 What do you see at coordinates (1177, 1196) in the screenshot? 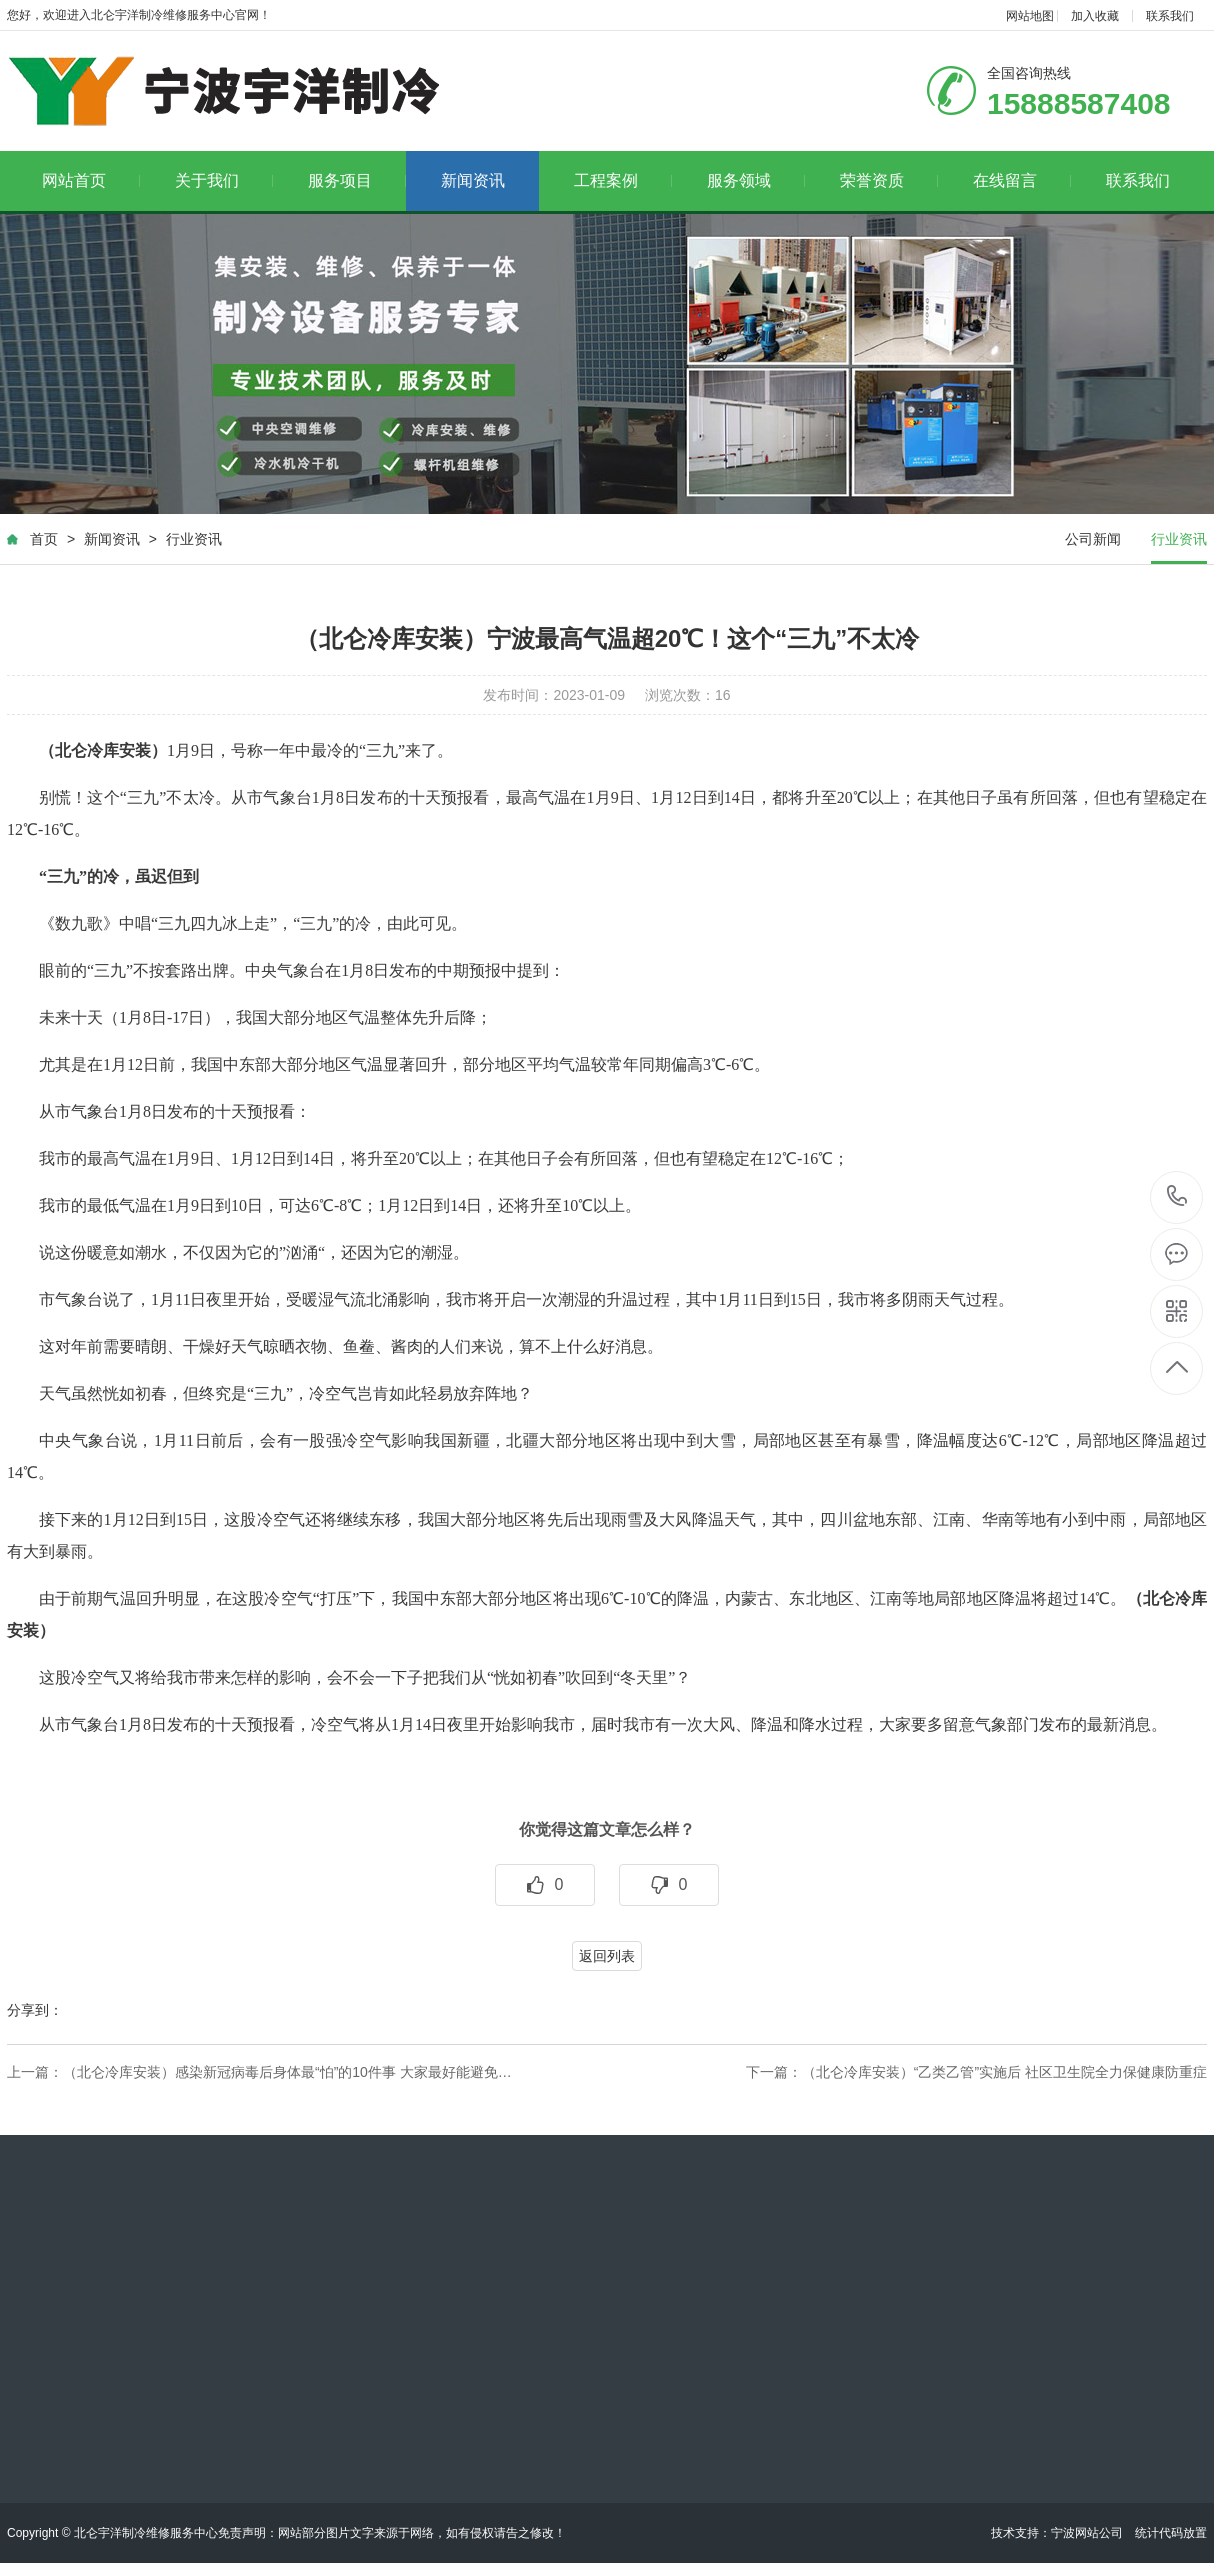
I see `15888587408` at bounding box center [1177, 1196].